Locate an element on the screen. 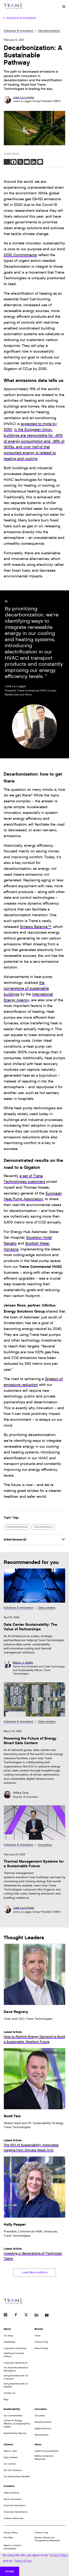 This screenshot has height=2576, width=69. Contact Us is located at coordinates (9, 2393).